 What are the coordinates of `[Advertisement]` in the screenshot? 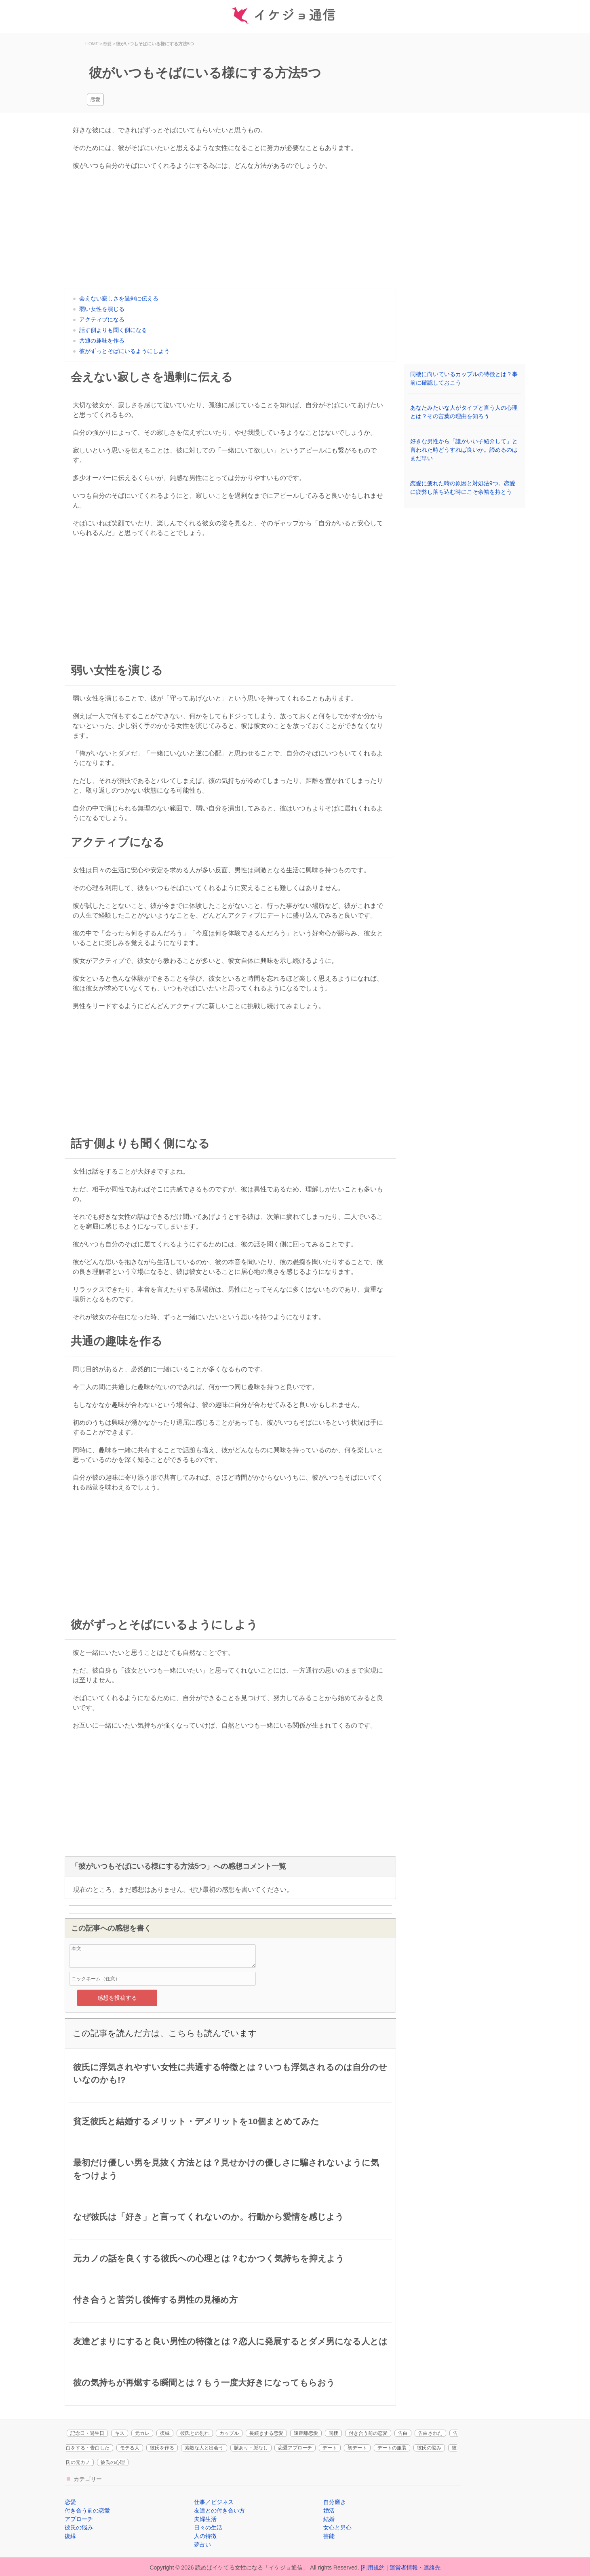 It's located at (230, 231).